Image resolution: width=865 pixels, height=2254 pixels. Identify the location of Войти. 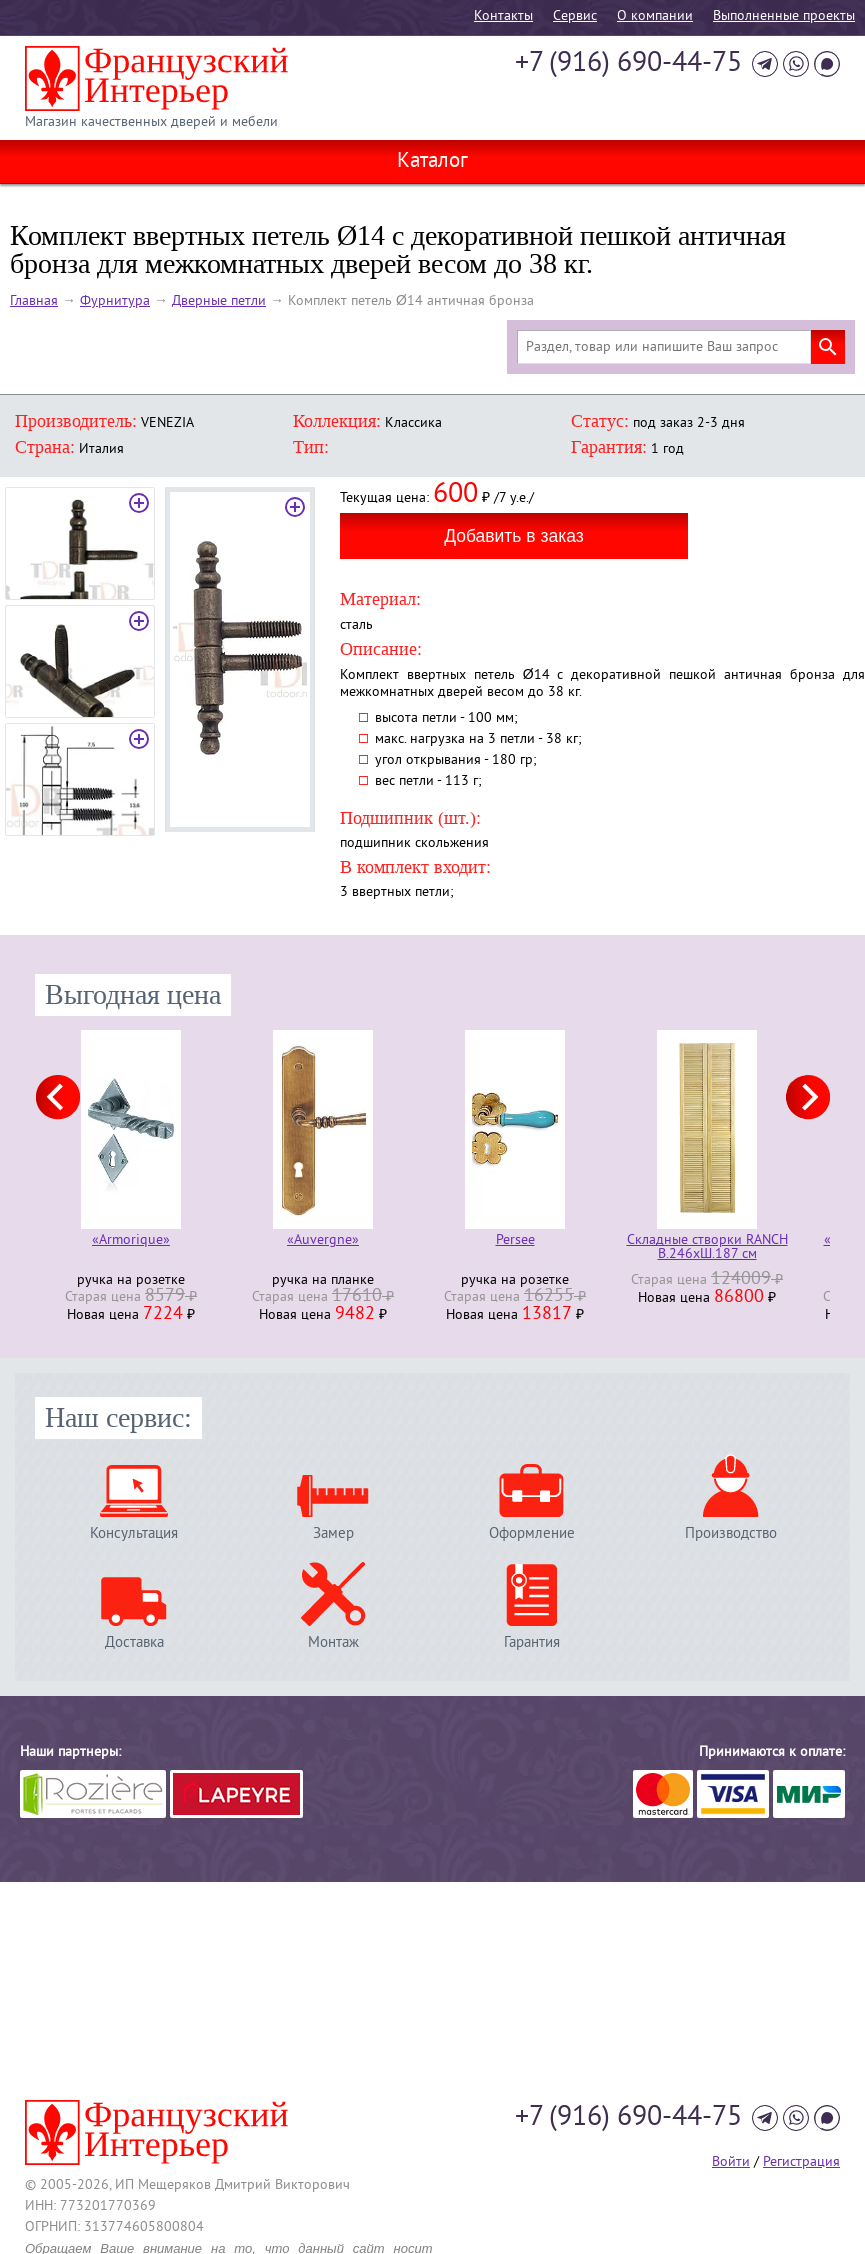
(731, 2162).